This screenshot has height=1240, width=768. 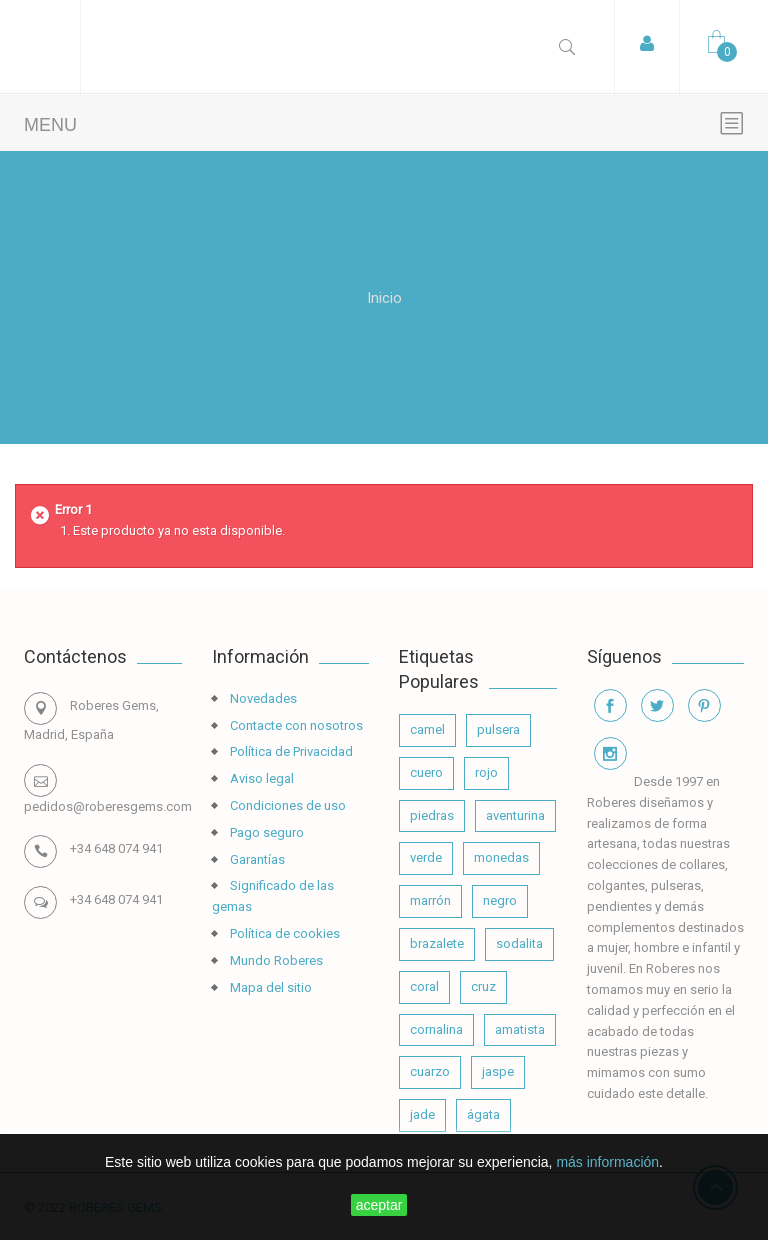 What do you see at coordinates (483, 1114) in the screenshot?
I see `ágata` at bounding box center [483, 1114].